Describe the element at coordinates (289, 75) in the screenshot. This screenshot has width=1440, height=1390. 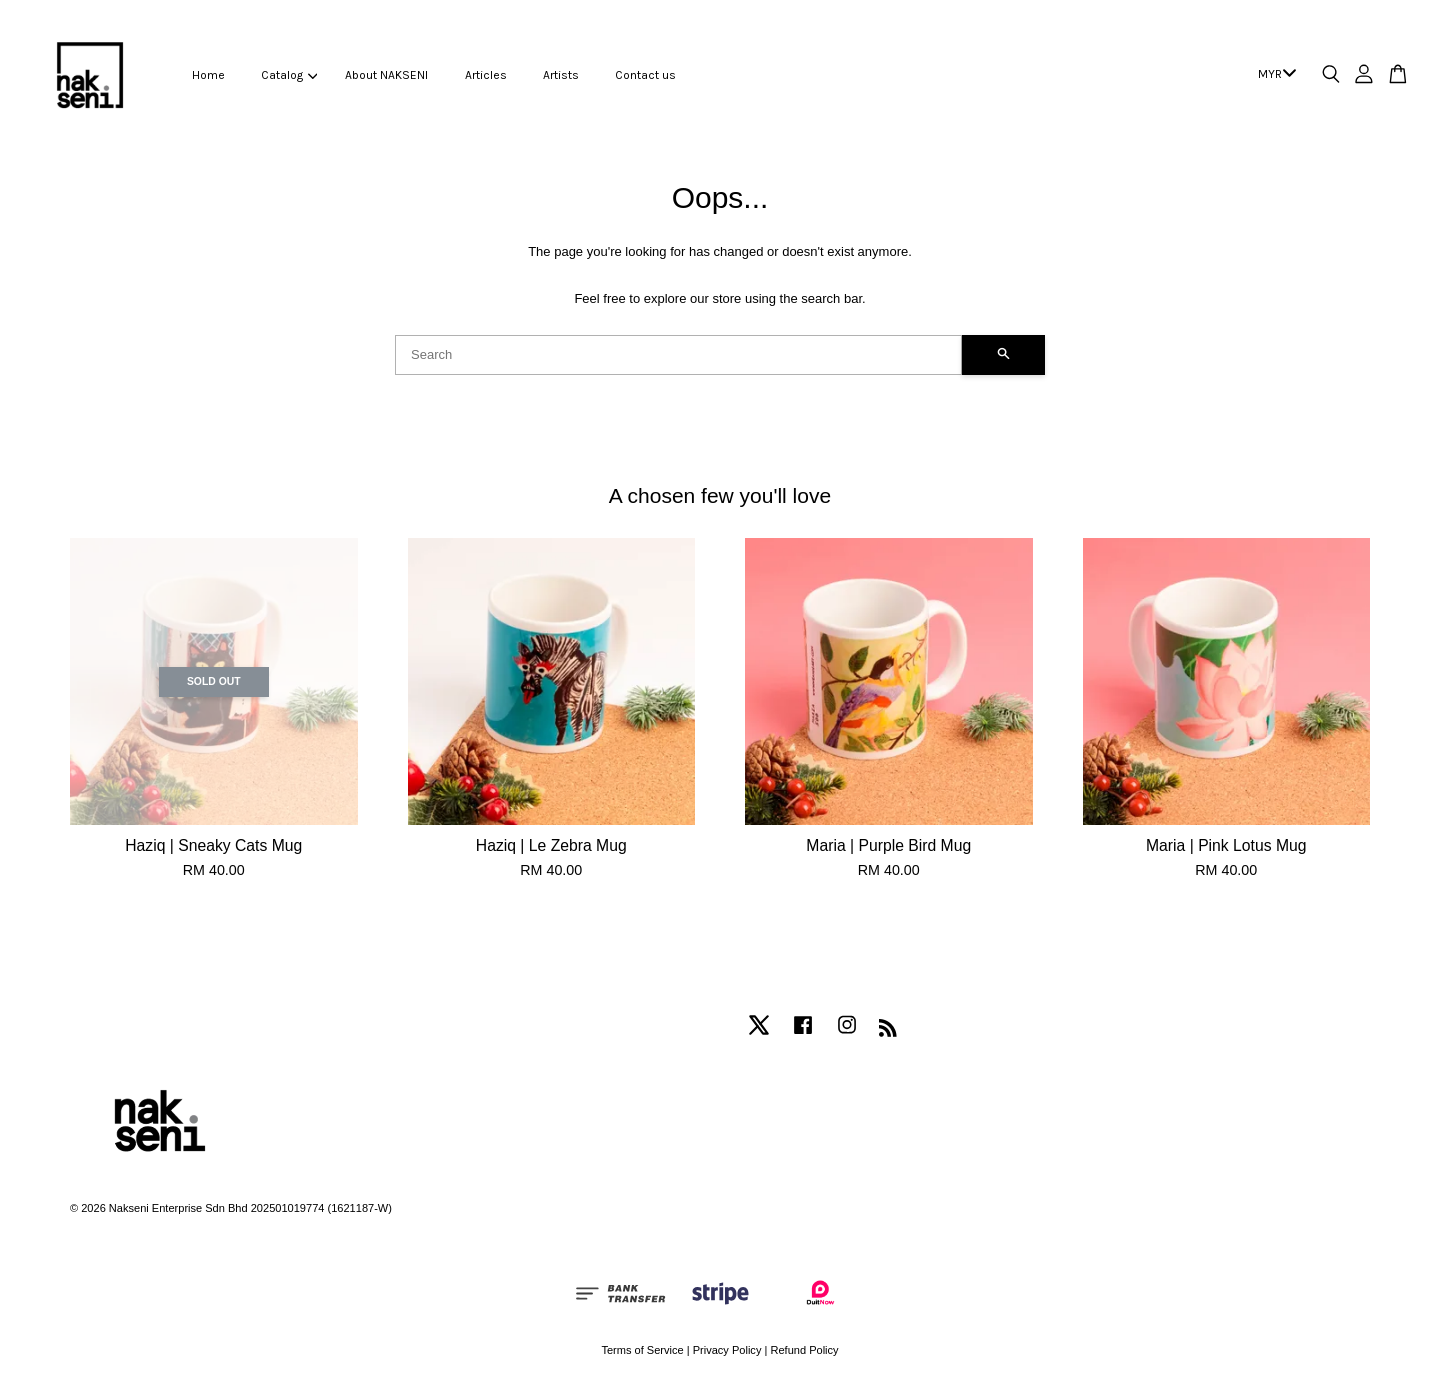
I see `Catalog` at that location.